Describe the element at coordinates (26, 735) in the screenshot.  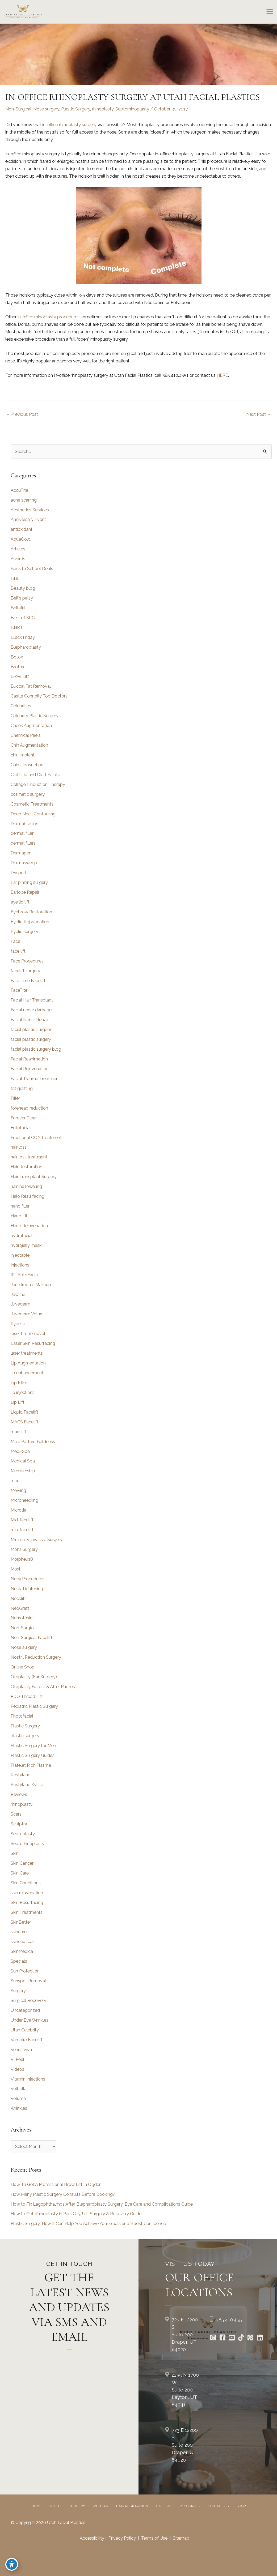
I see `Chemical Peels` at that location.